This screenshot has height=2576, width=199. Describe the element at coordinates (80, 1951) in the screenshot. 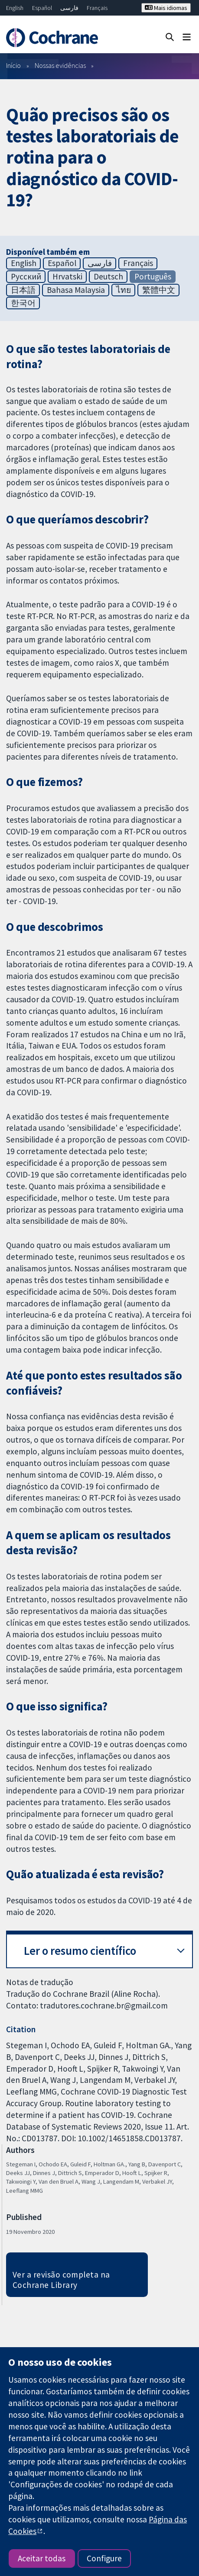

I see `Ler o resumo científico [button]` at that location.